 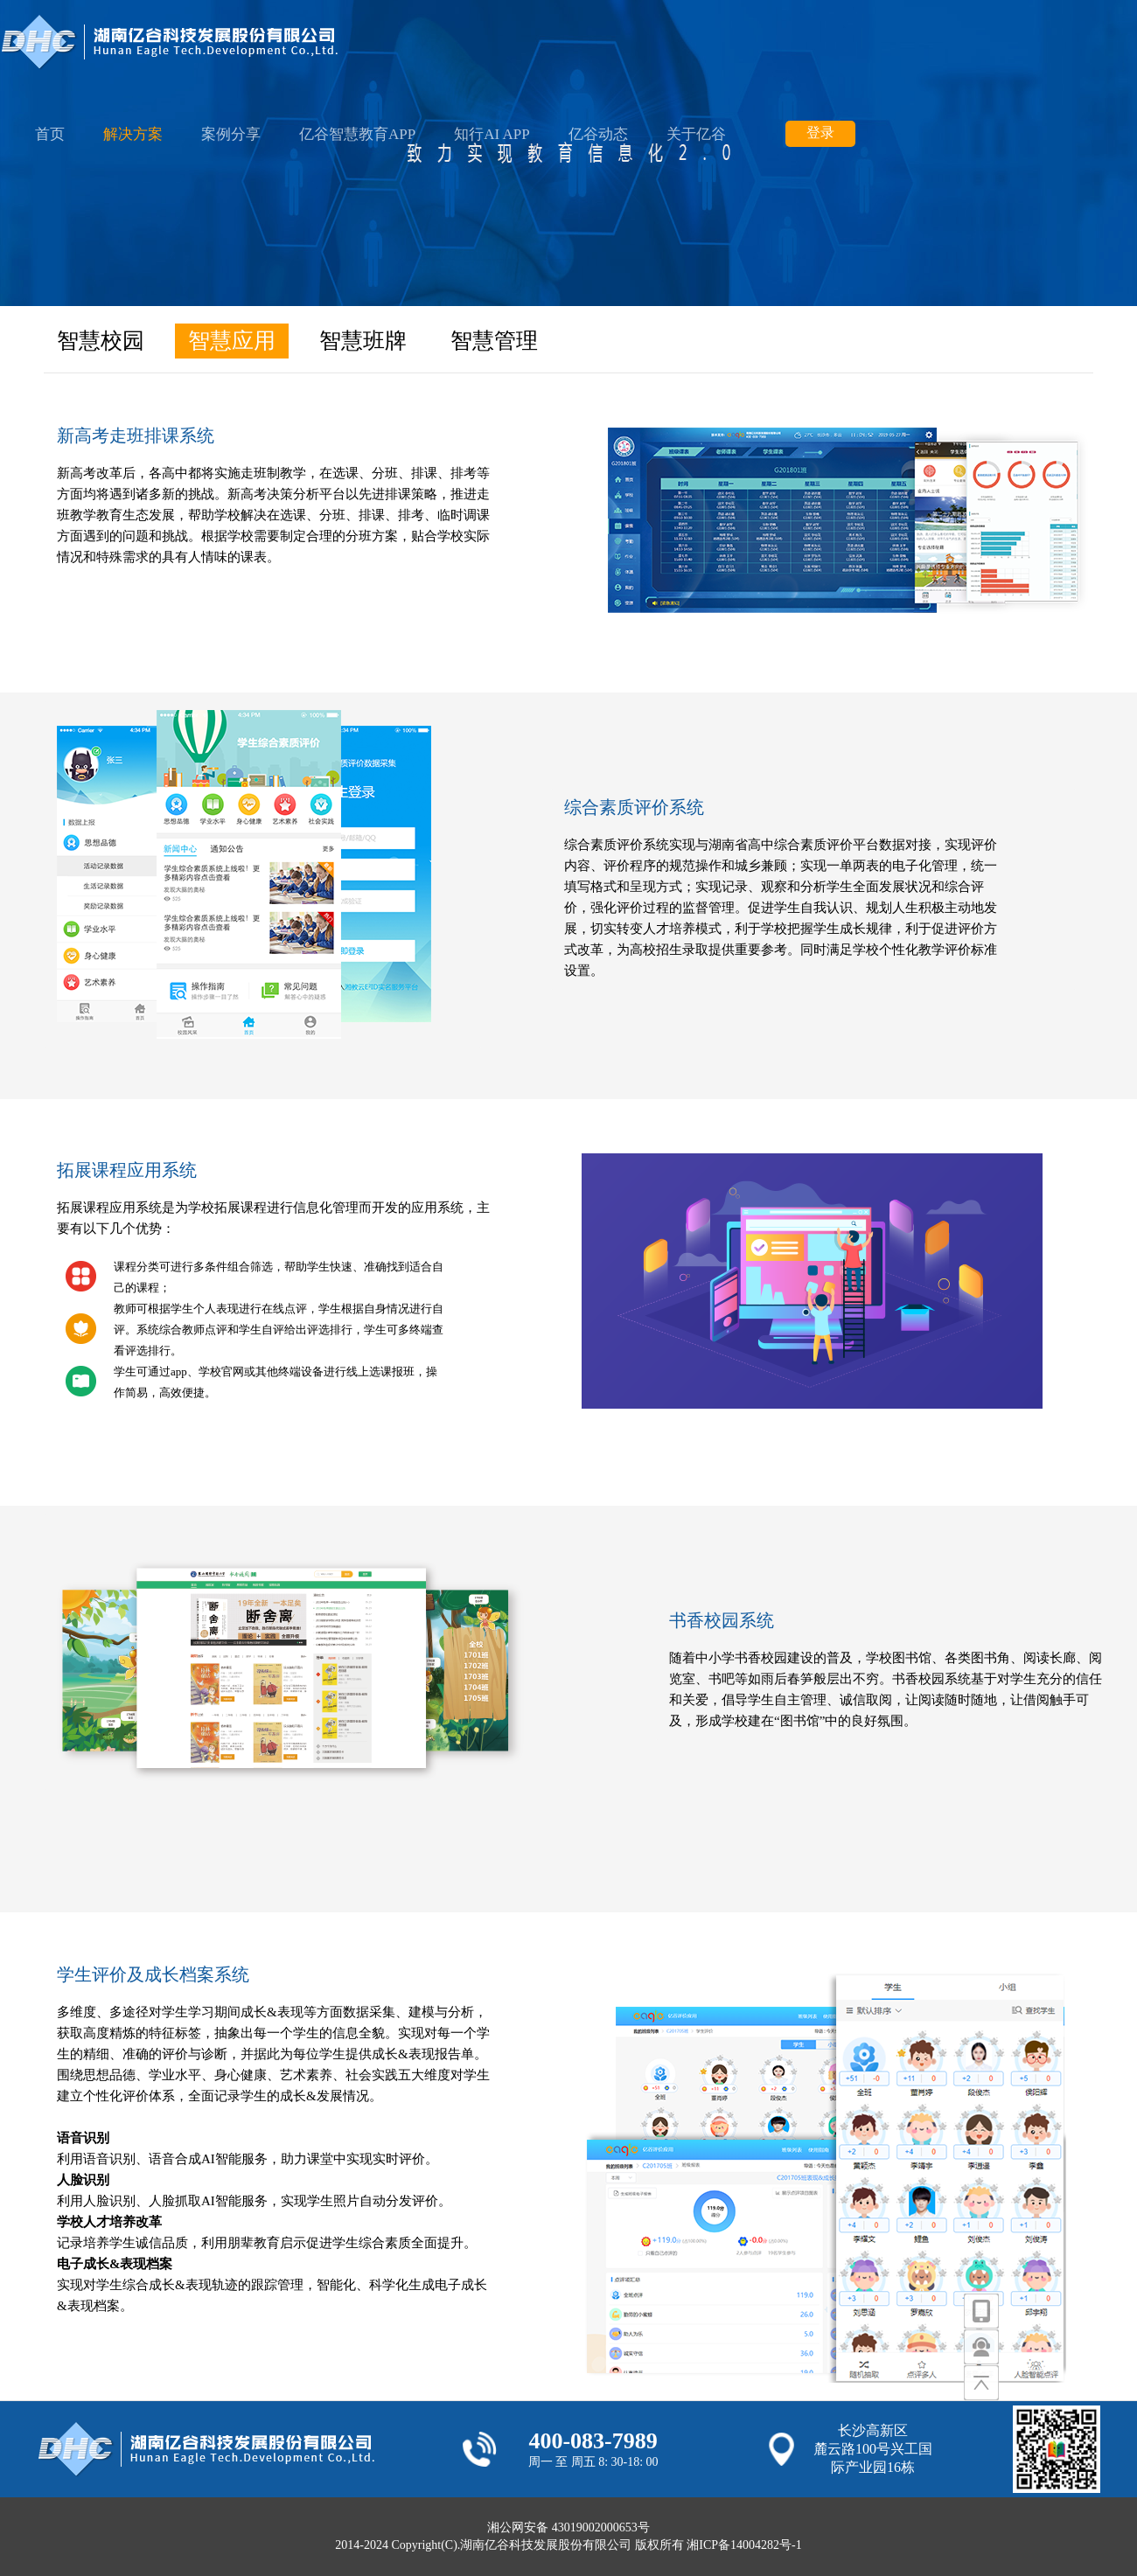 I want to click on 亿谷动态, so click(x=598, y=134).